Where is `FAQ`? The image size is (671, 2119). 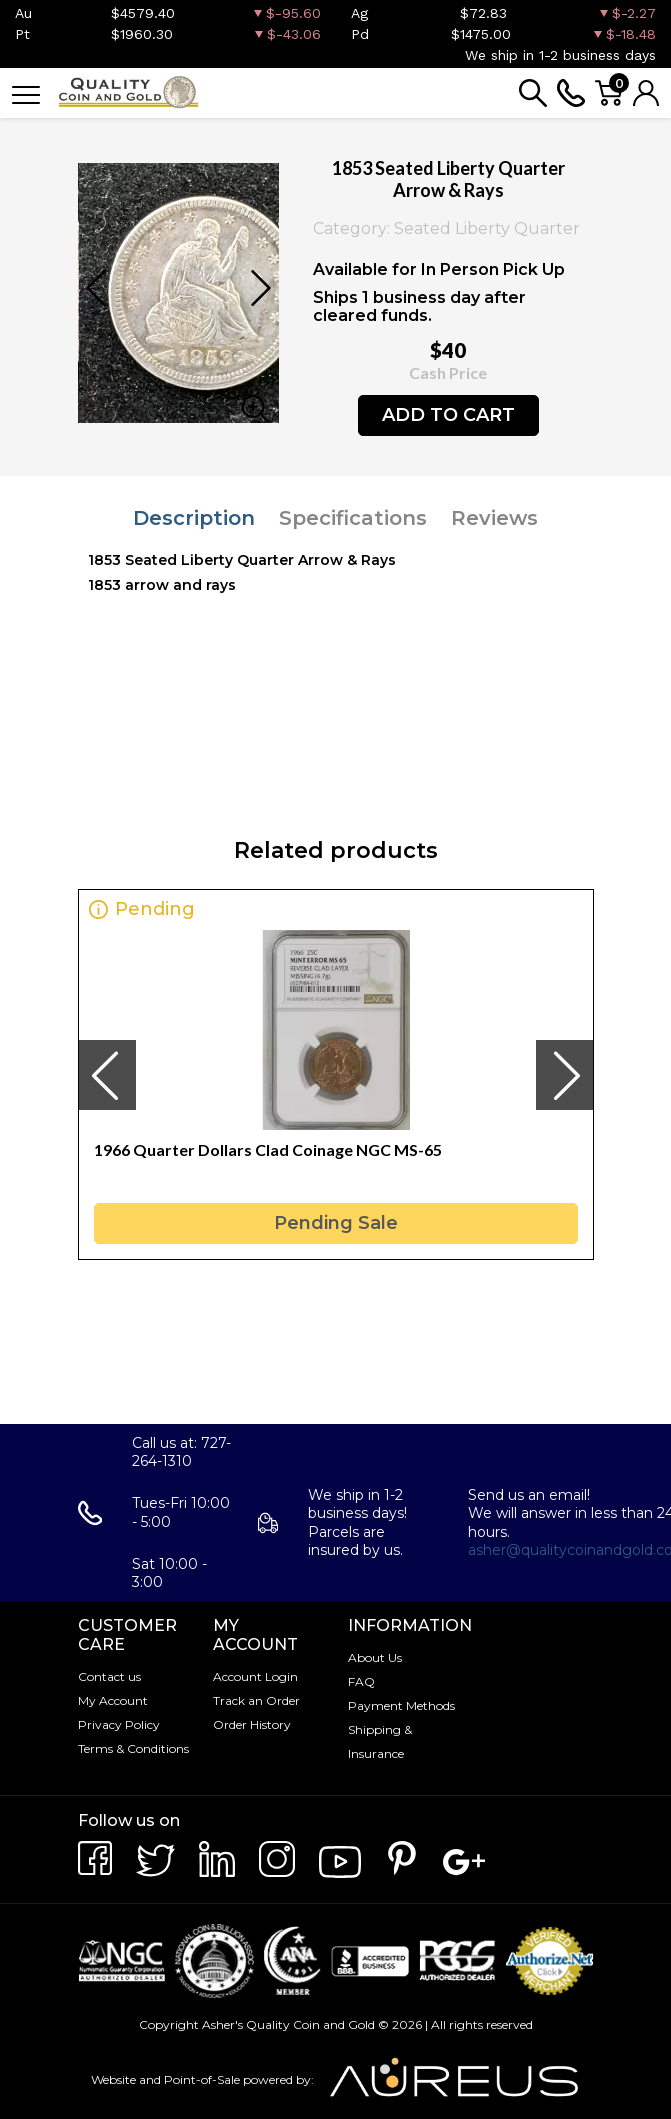 FAQ is located at coordinates (361, 1681).